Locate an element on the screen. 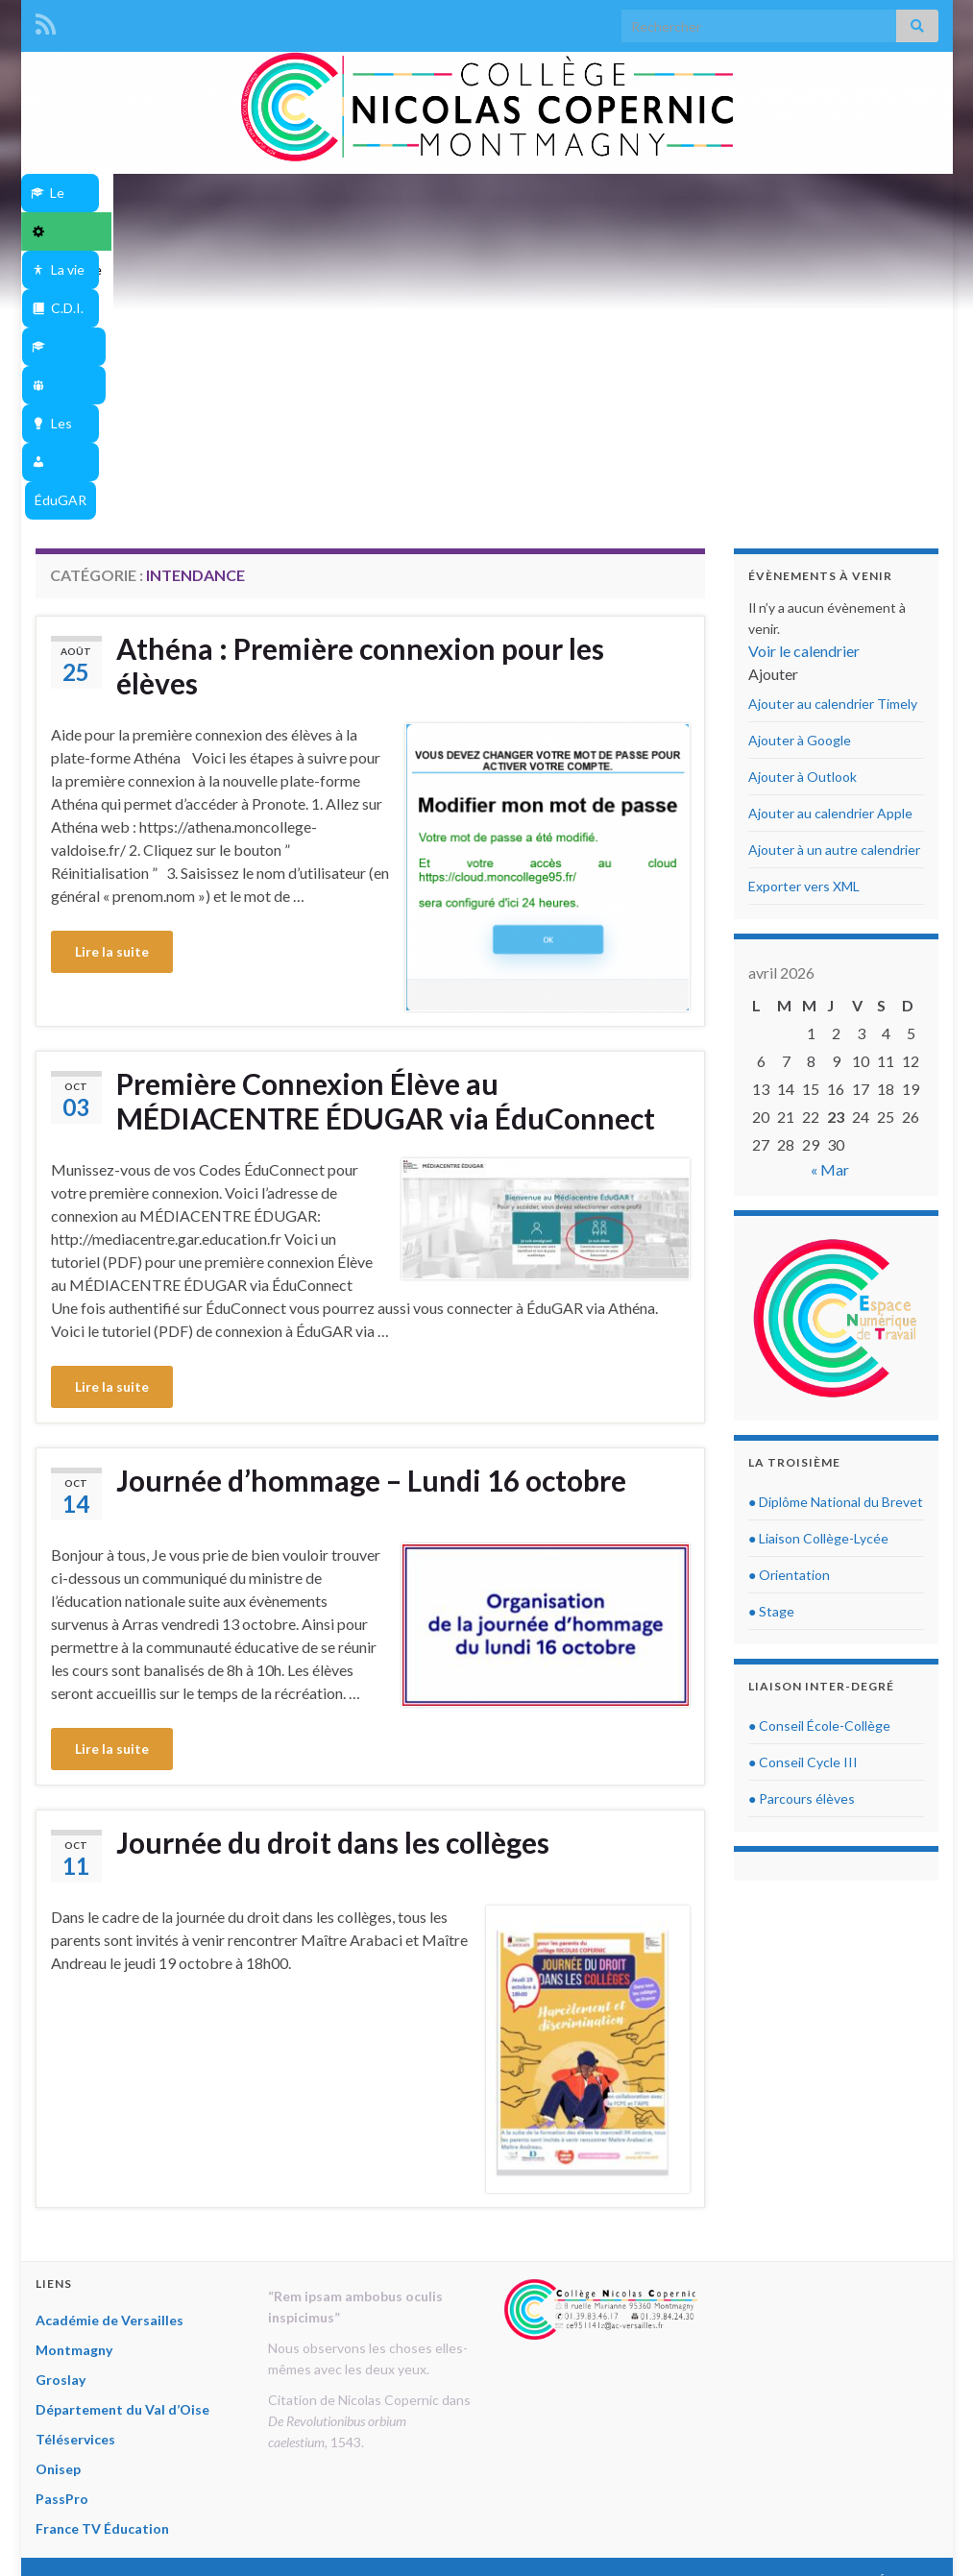 The height and width of the screenshot is (2576, 973). Exporter vers XML is located at coordinates (804, 617).